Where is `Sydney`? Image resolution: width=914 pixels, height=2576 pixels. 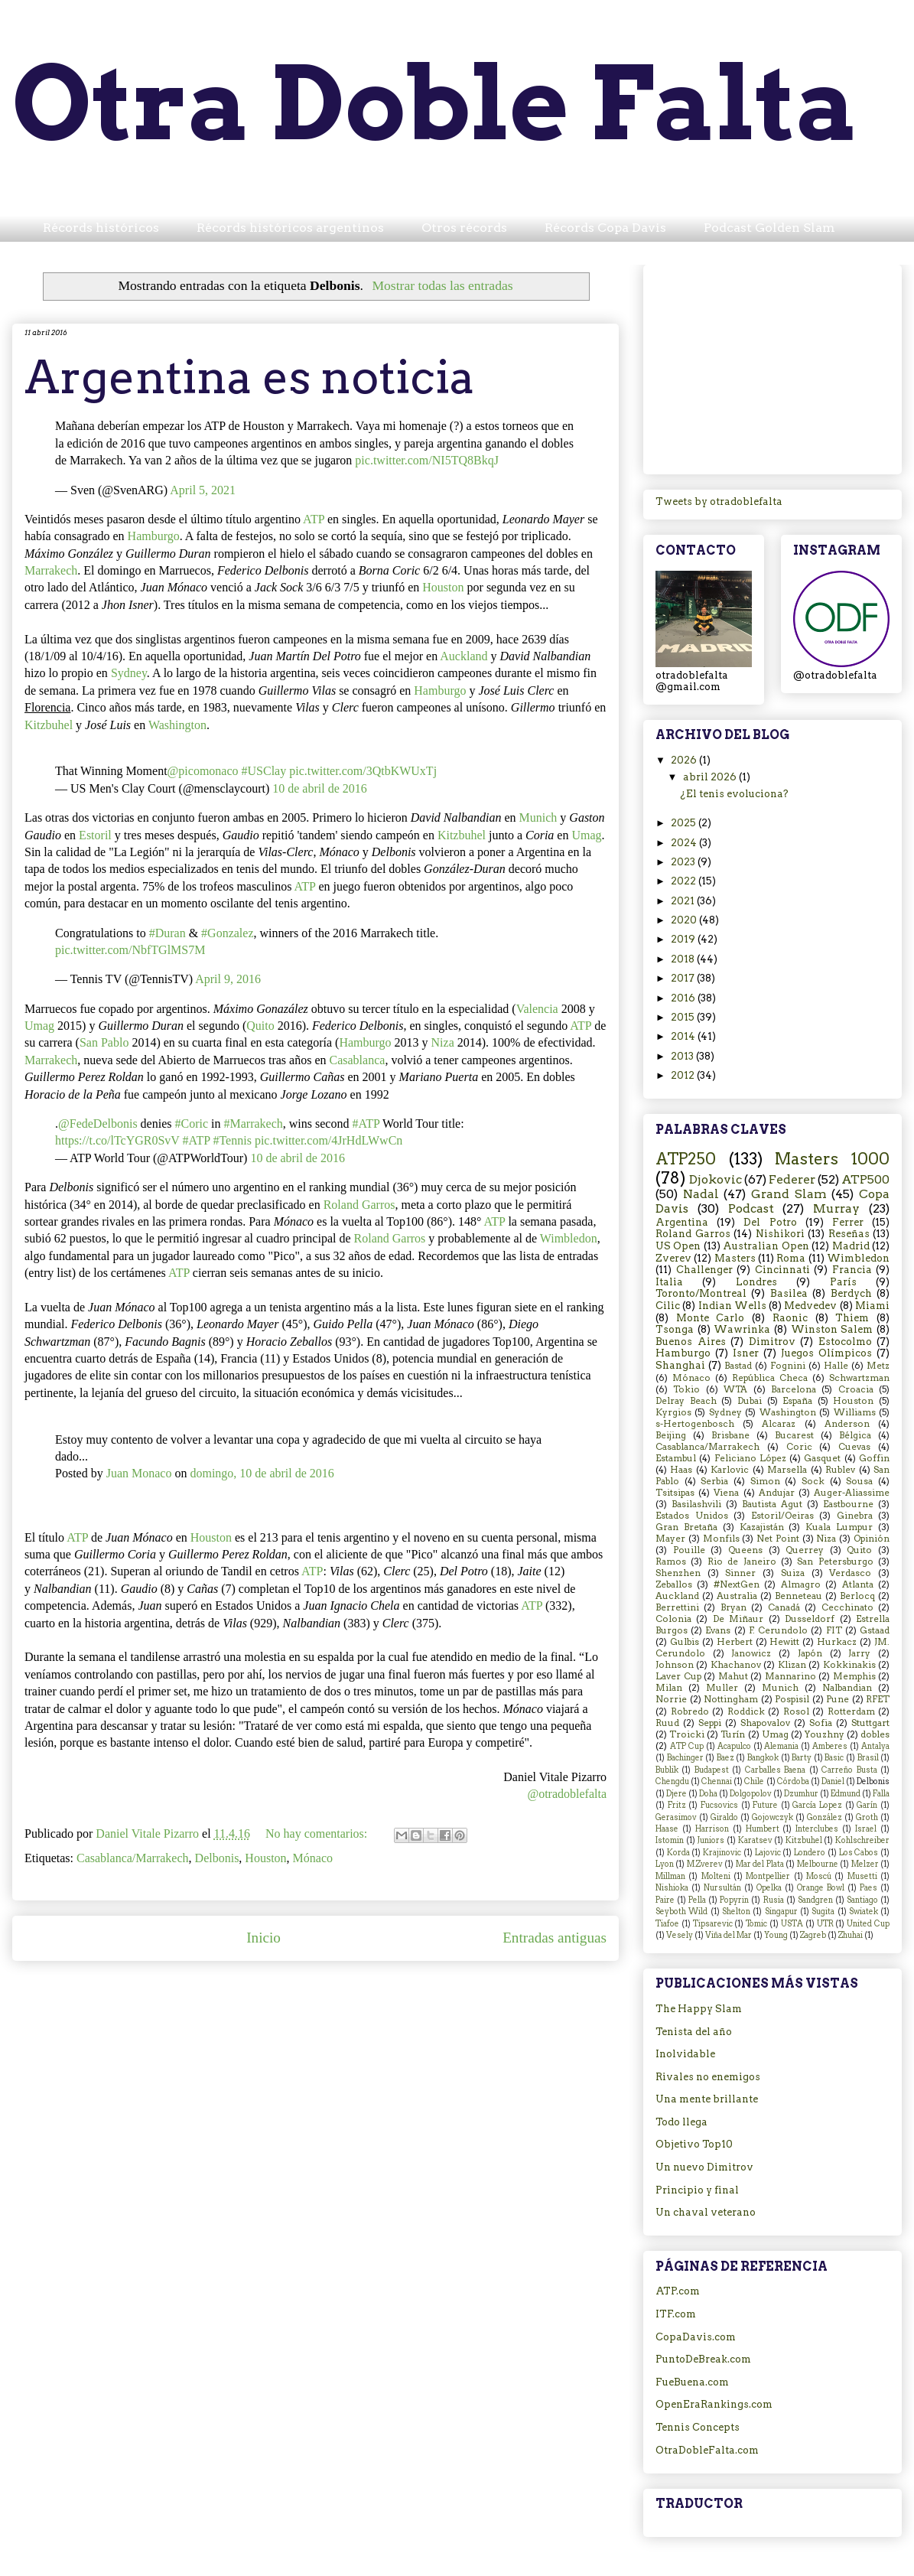 Sydney is located at coordinates (129, 672).